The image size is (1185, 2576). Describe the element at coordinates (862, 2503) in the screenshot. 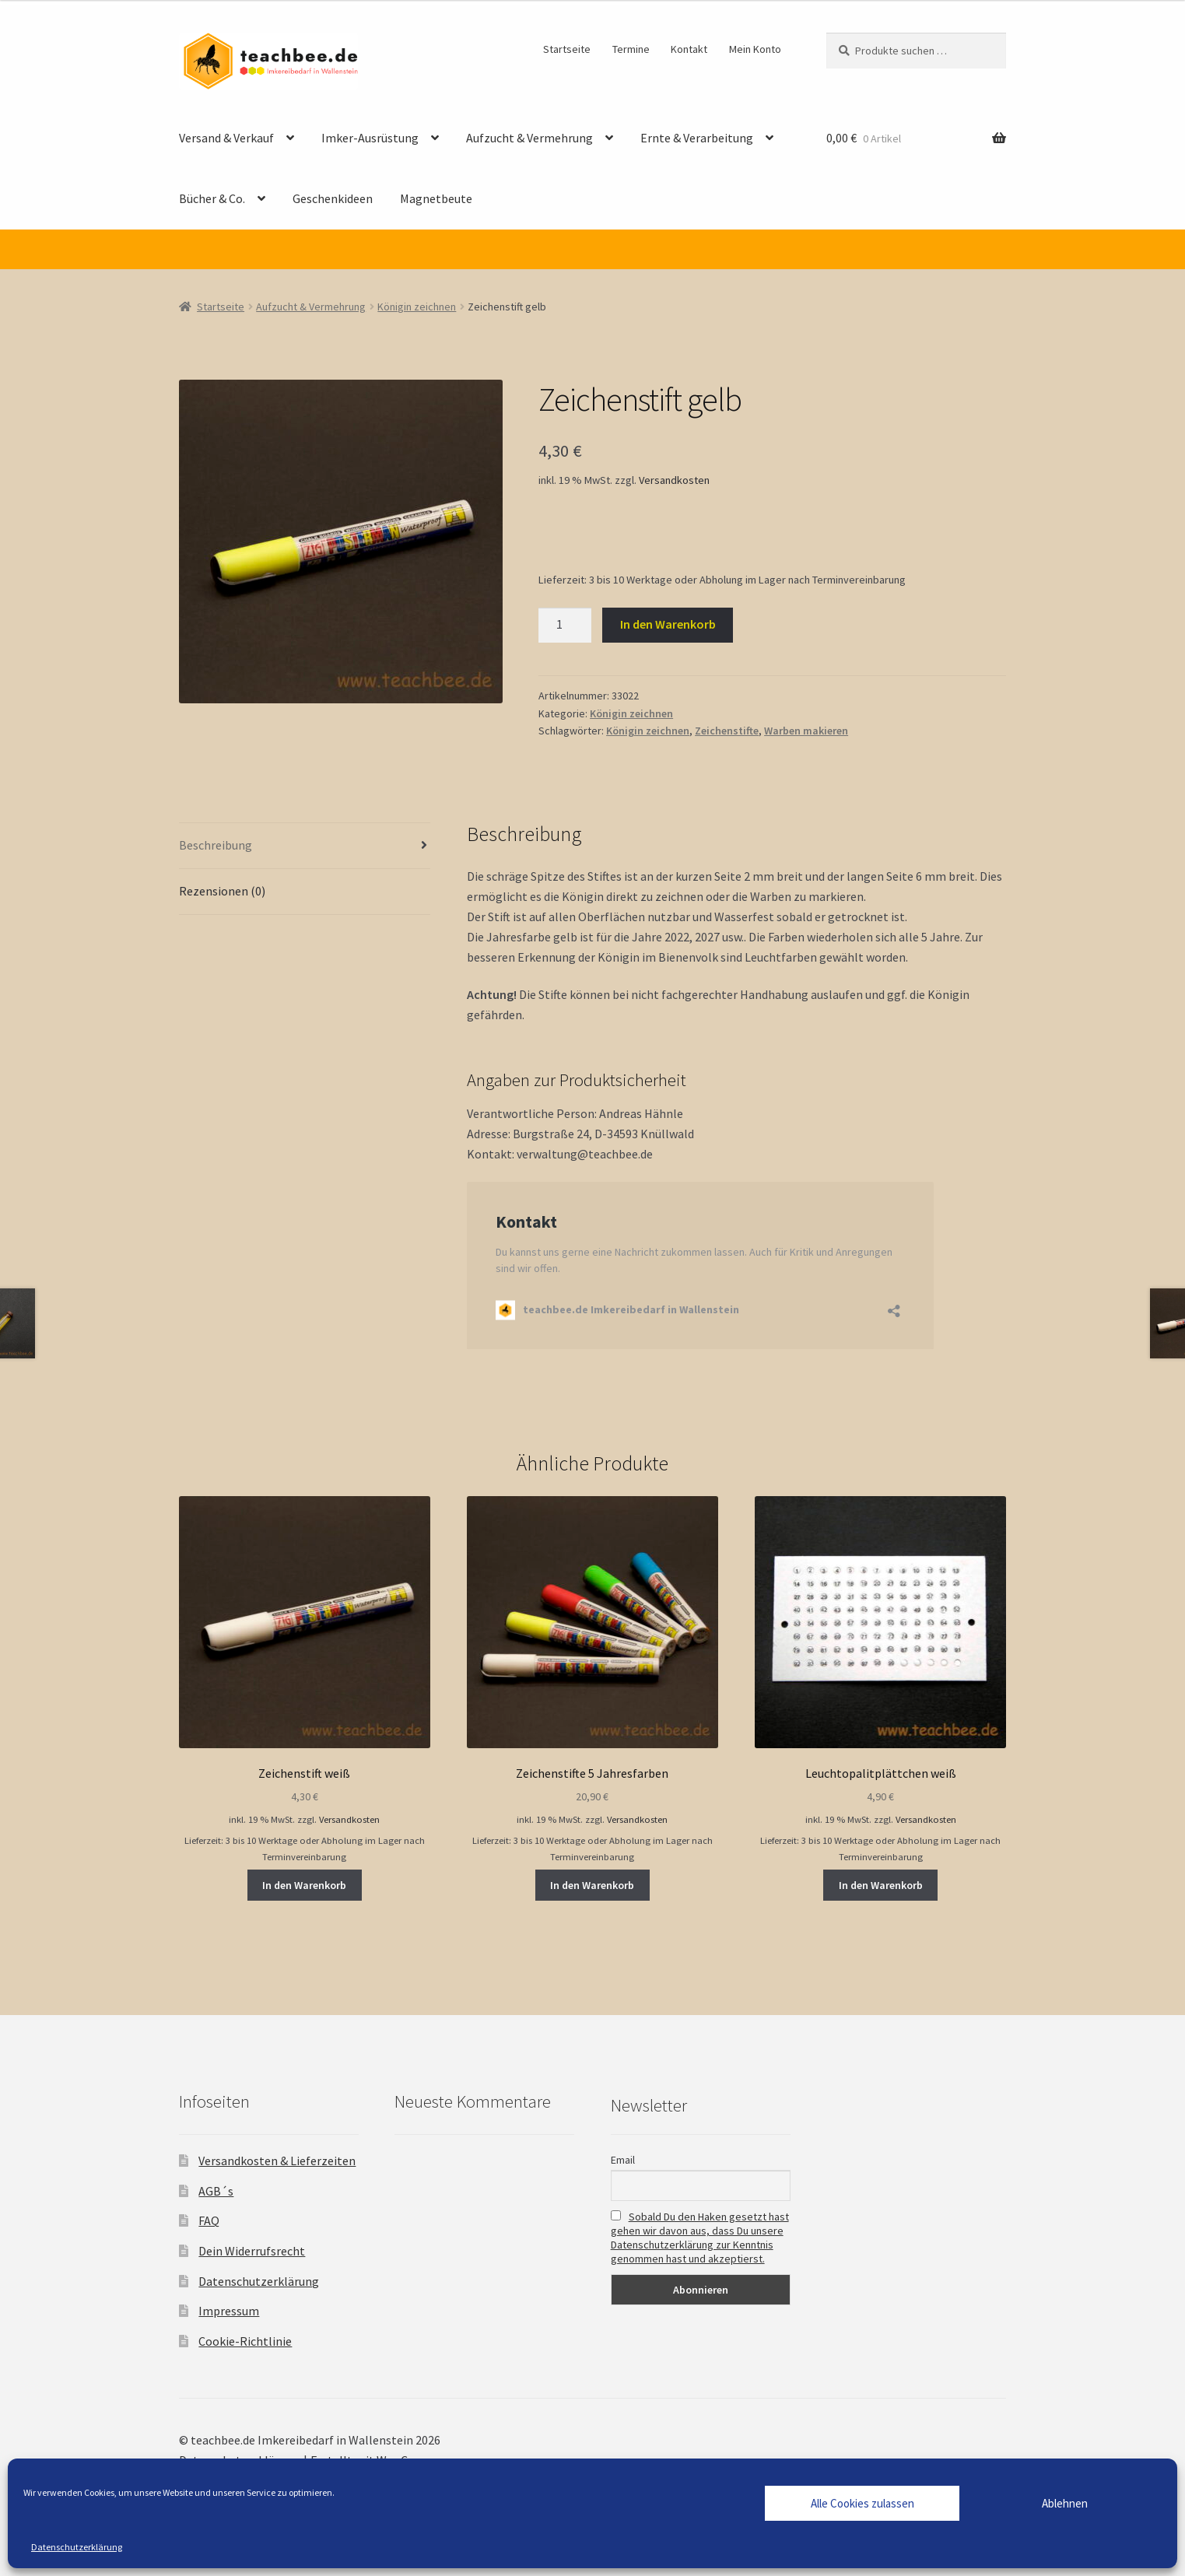

I see `Alle Cookies zulassen` at that location.